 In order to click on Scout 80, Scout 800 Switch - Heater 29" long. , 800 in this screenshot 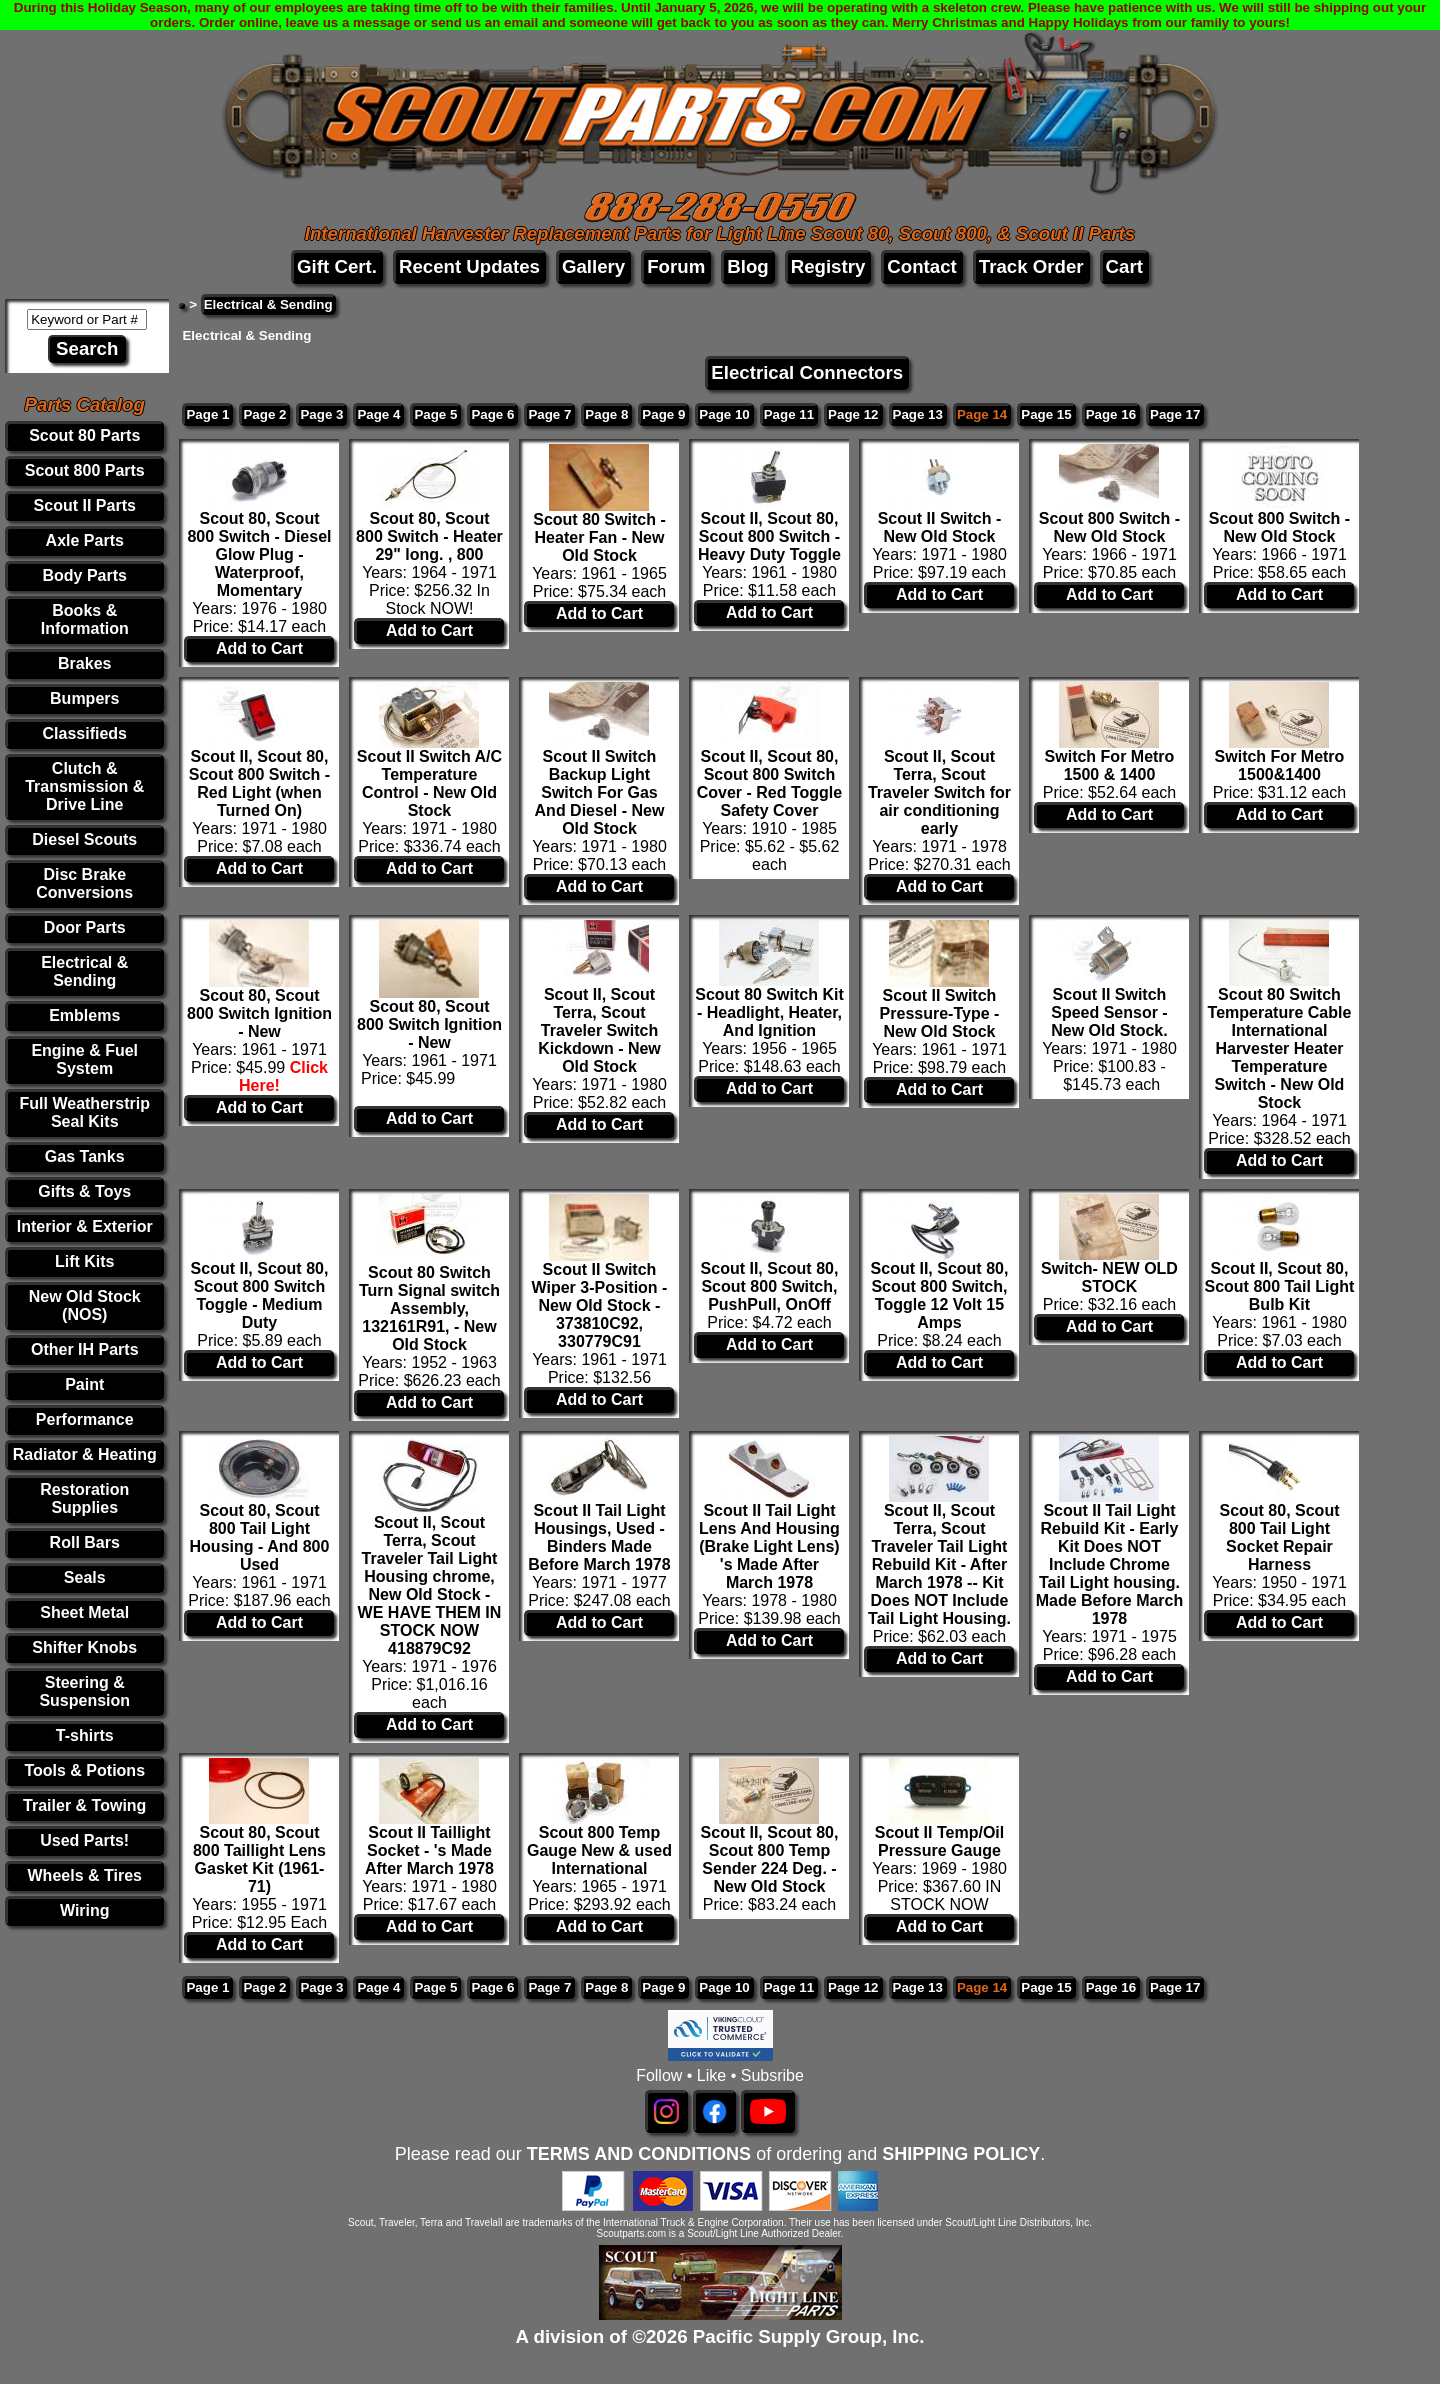, I will do `click(429, 536)`.